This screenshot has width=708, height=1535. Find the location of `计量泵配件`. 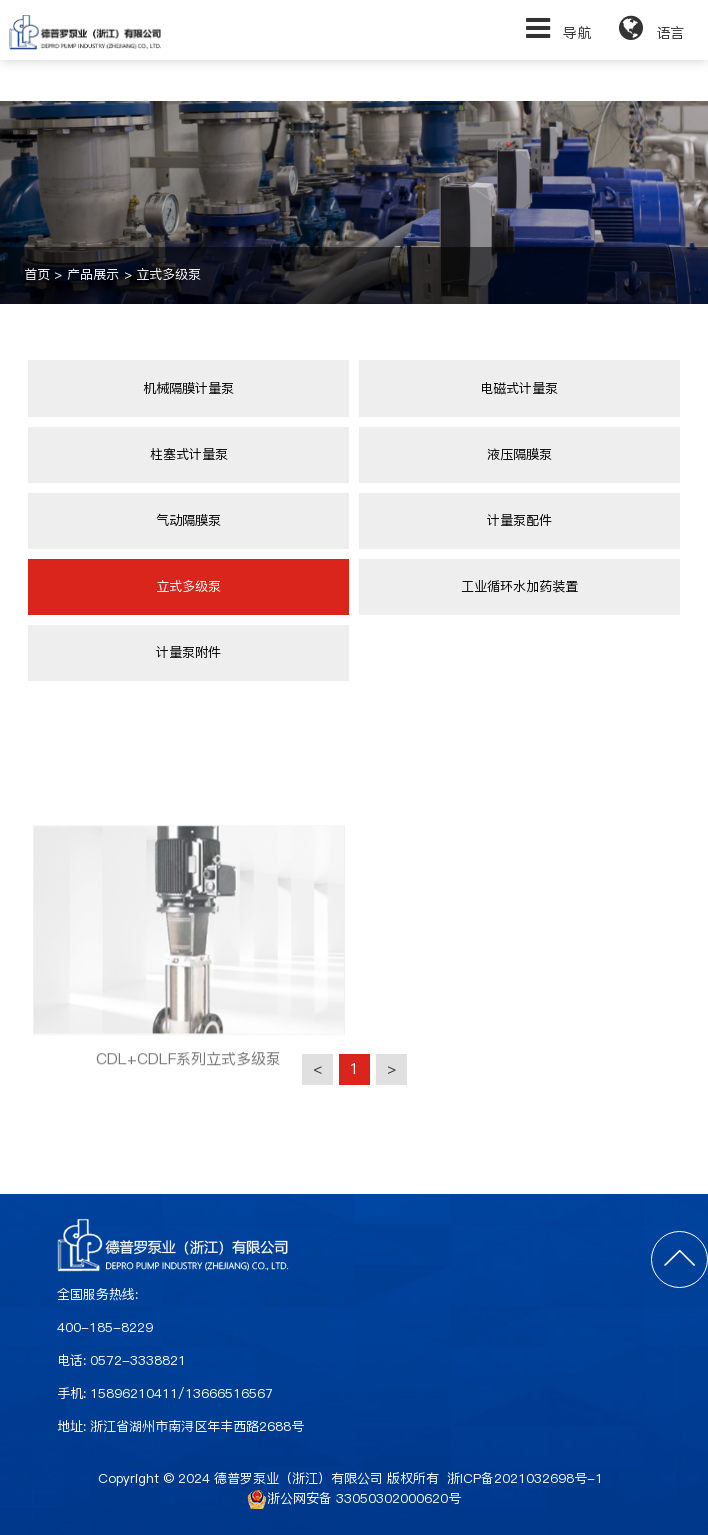

计量泵配件 is located at coordinates (519, 520).